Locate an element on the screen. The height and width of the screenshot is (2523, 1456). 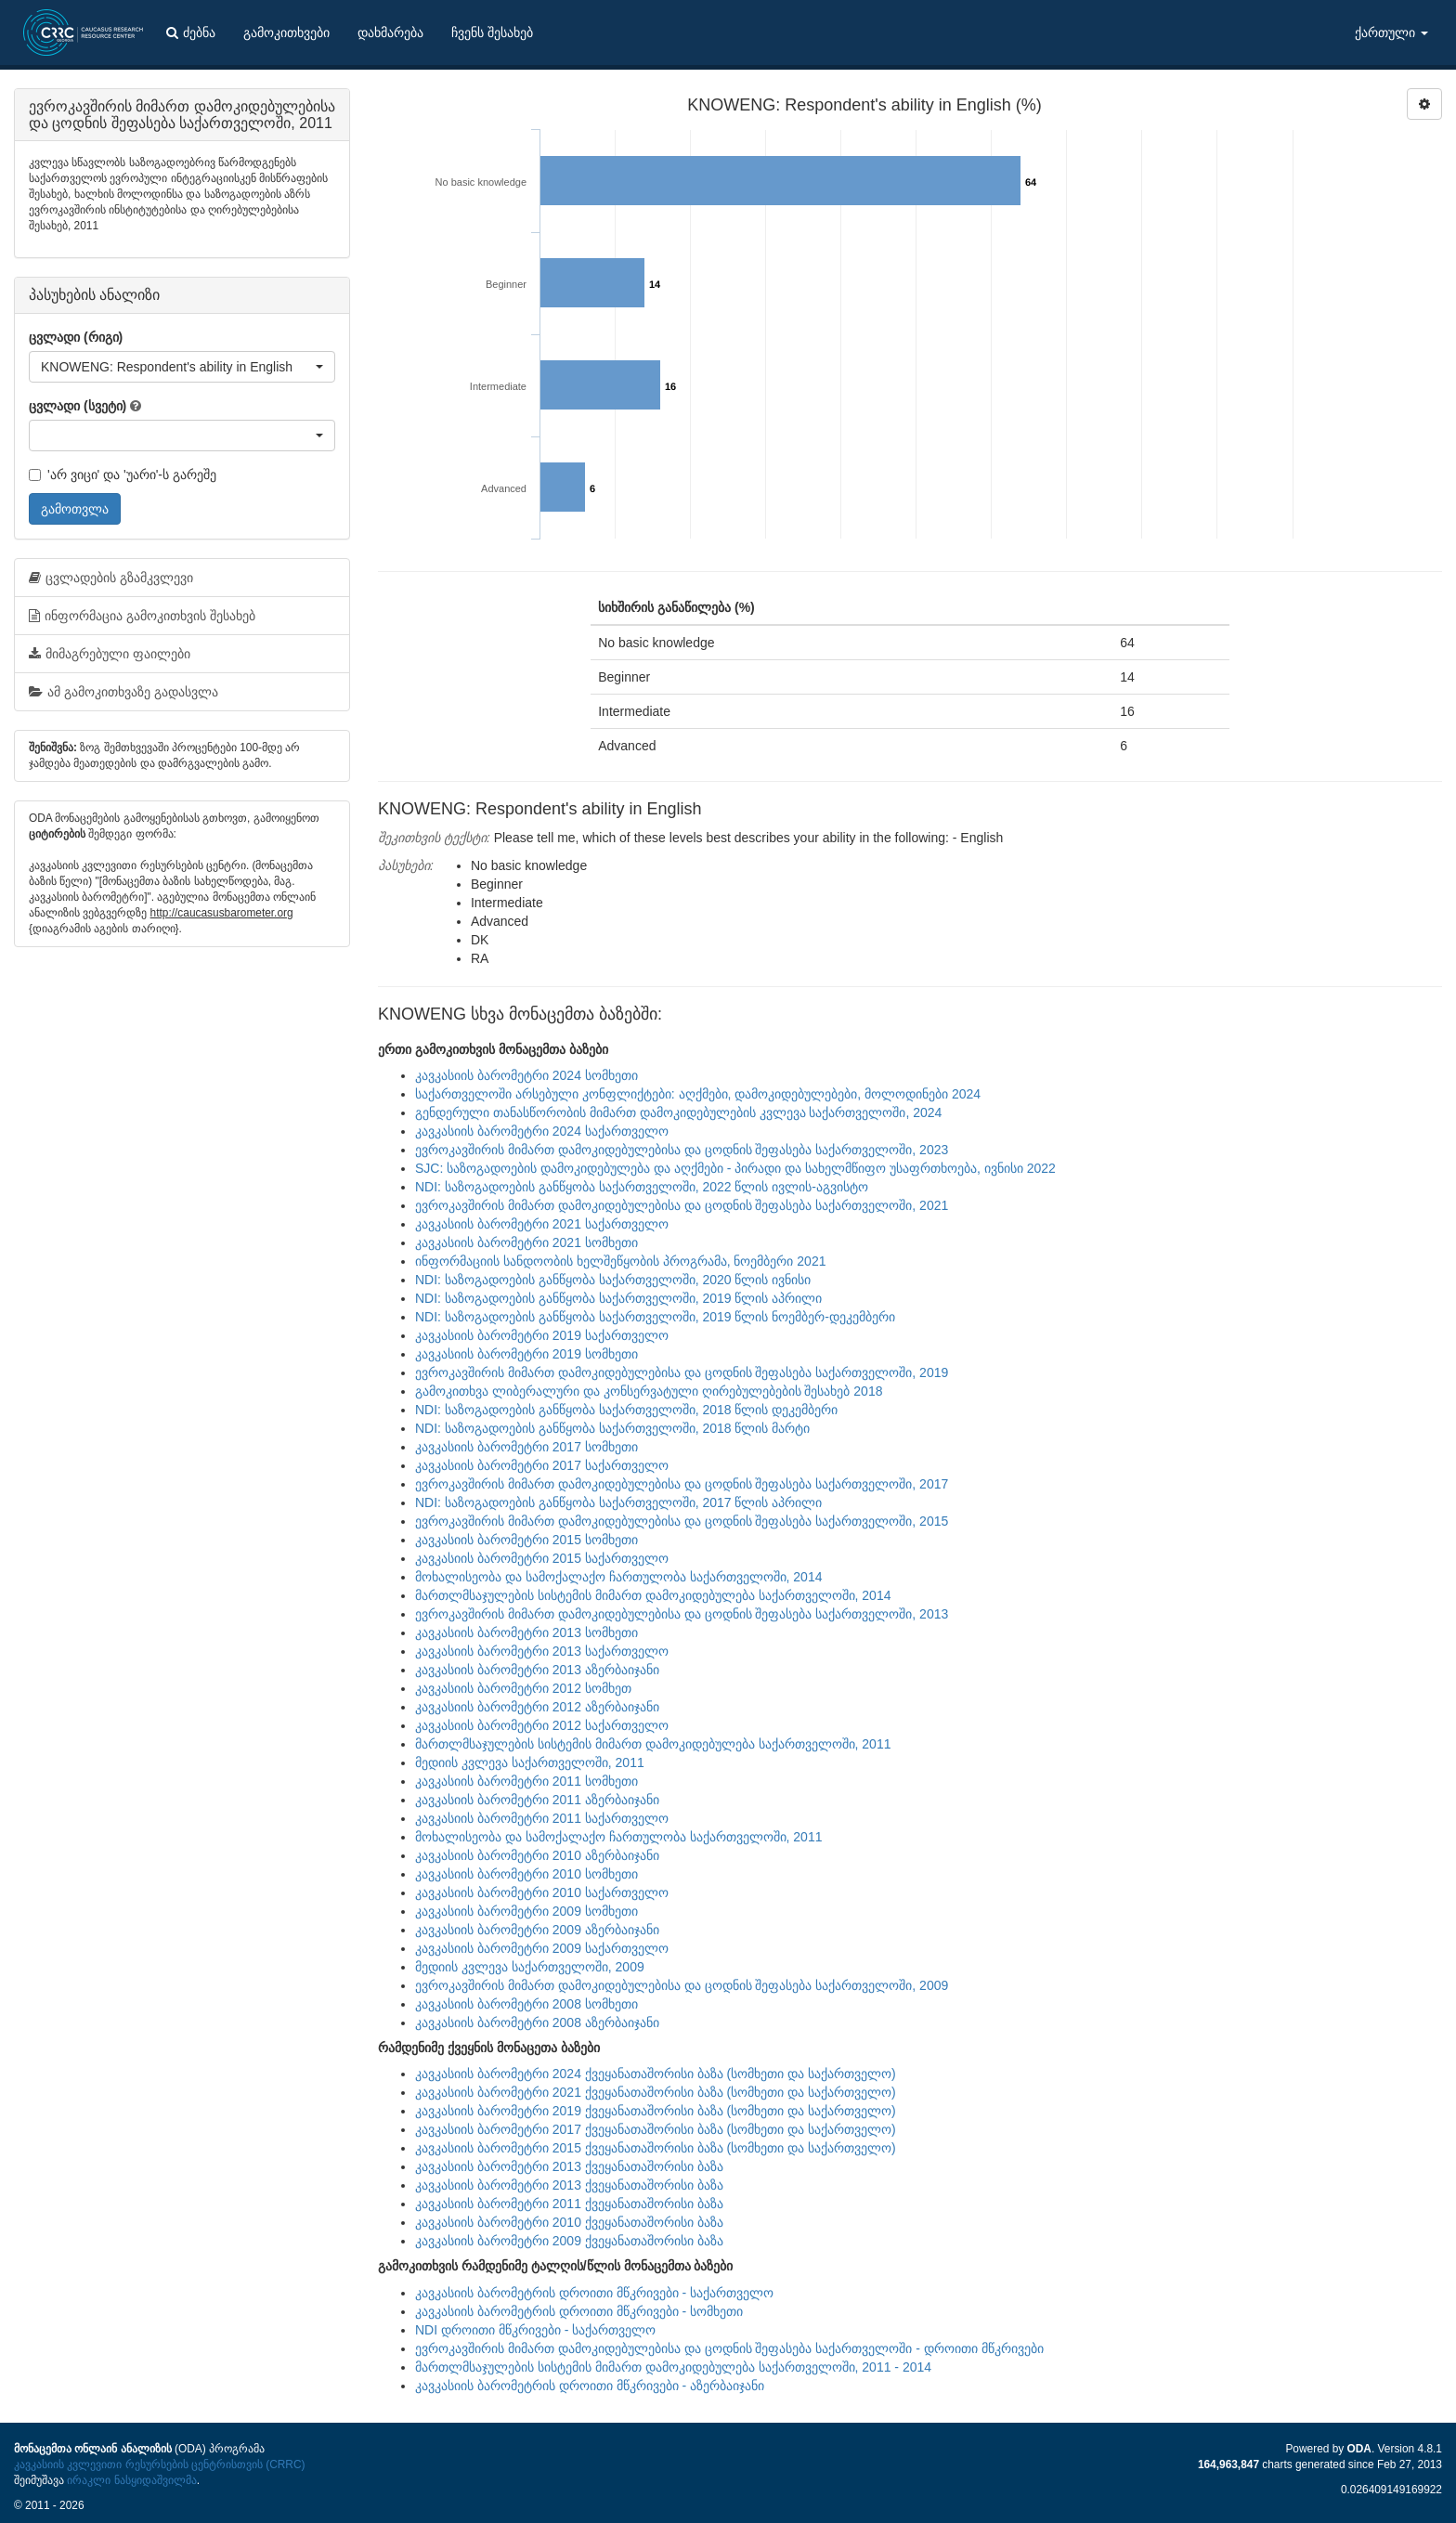
ცვლადების გზამკვლევი is located at coordinates (111, 577).